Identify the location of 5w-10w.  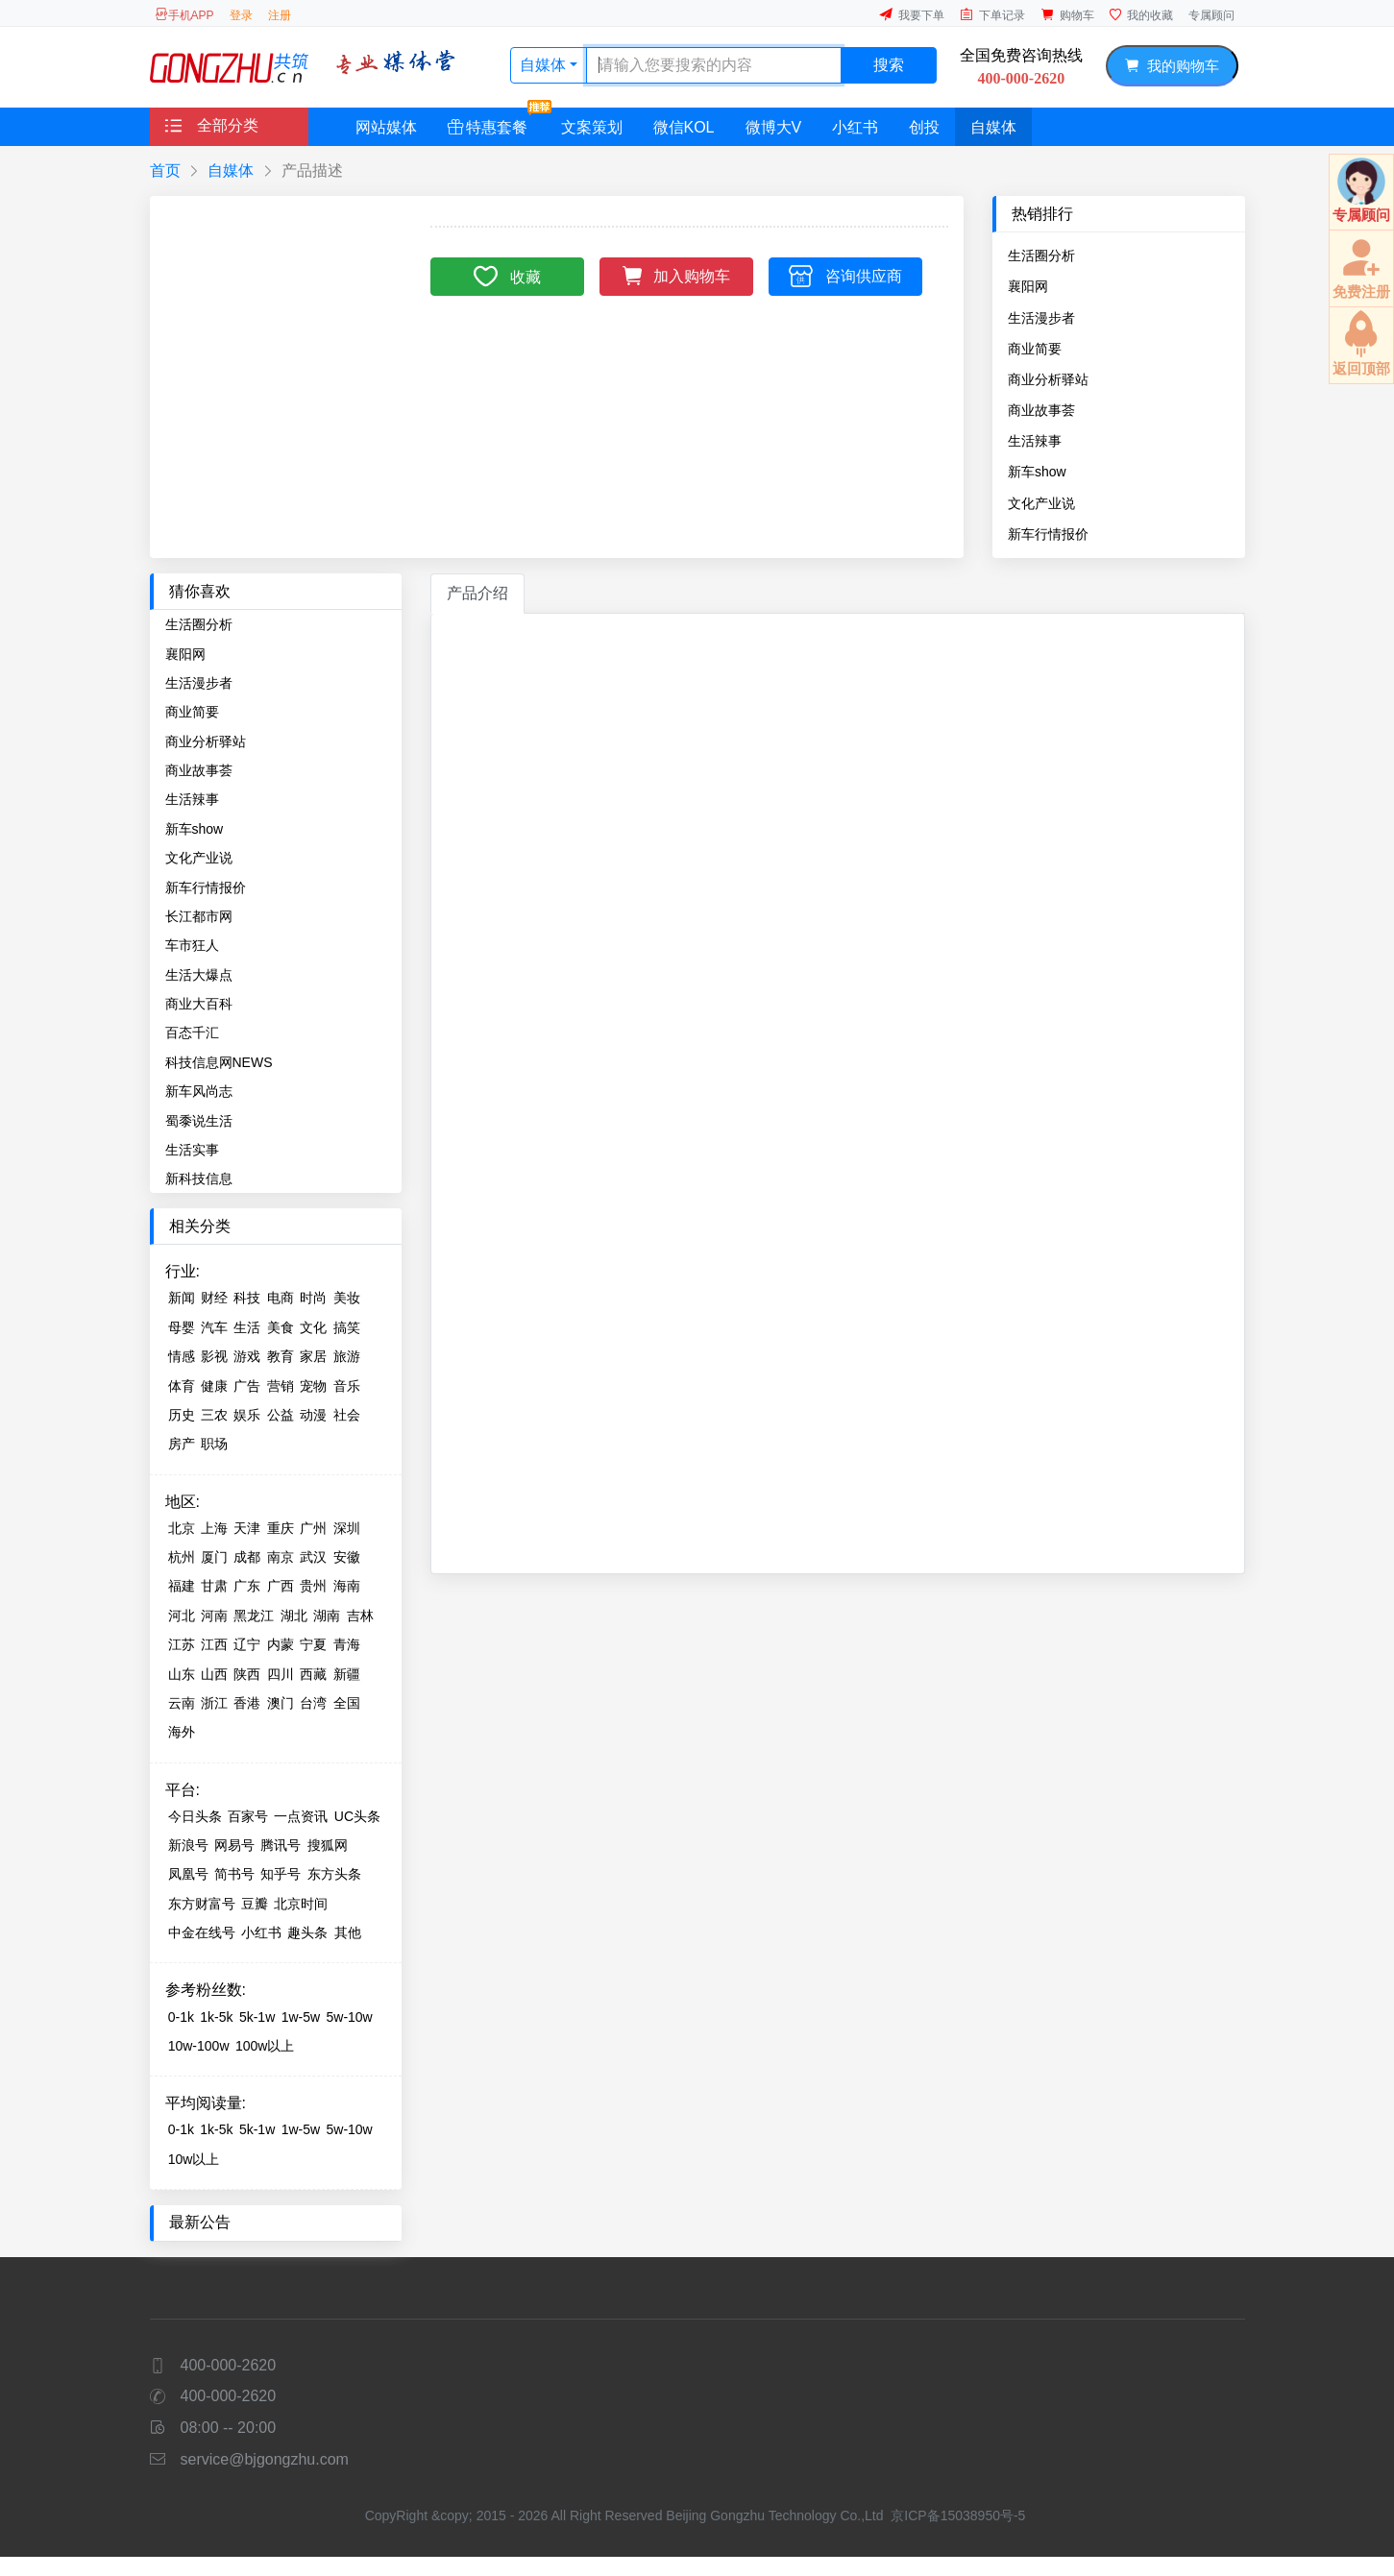
(349, 2017).